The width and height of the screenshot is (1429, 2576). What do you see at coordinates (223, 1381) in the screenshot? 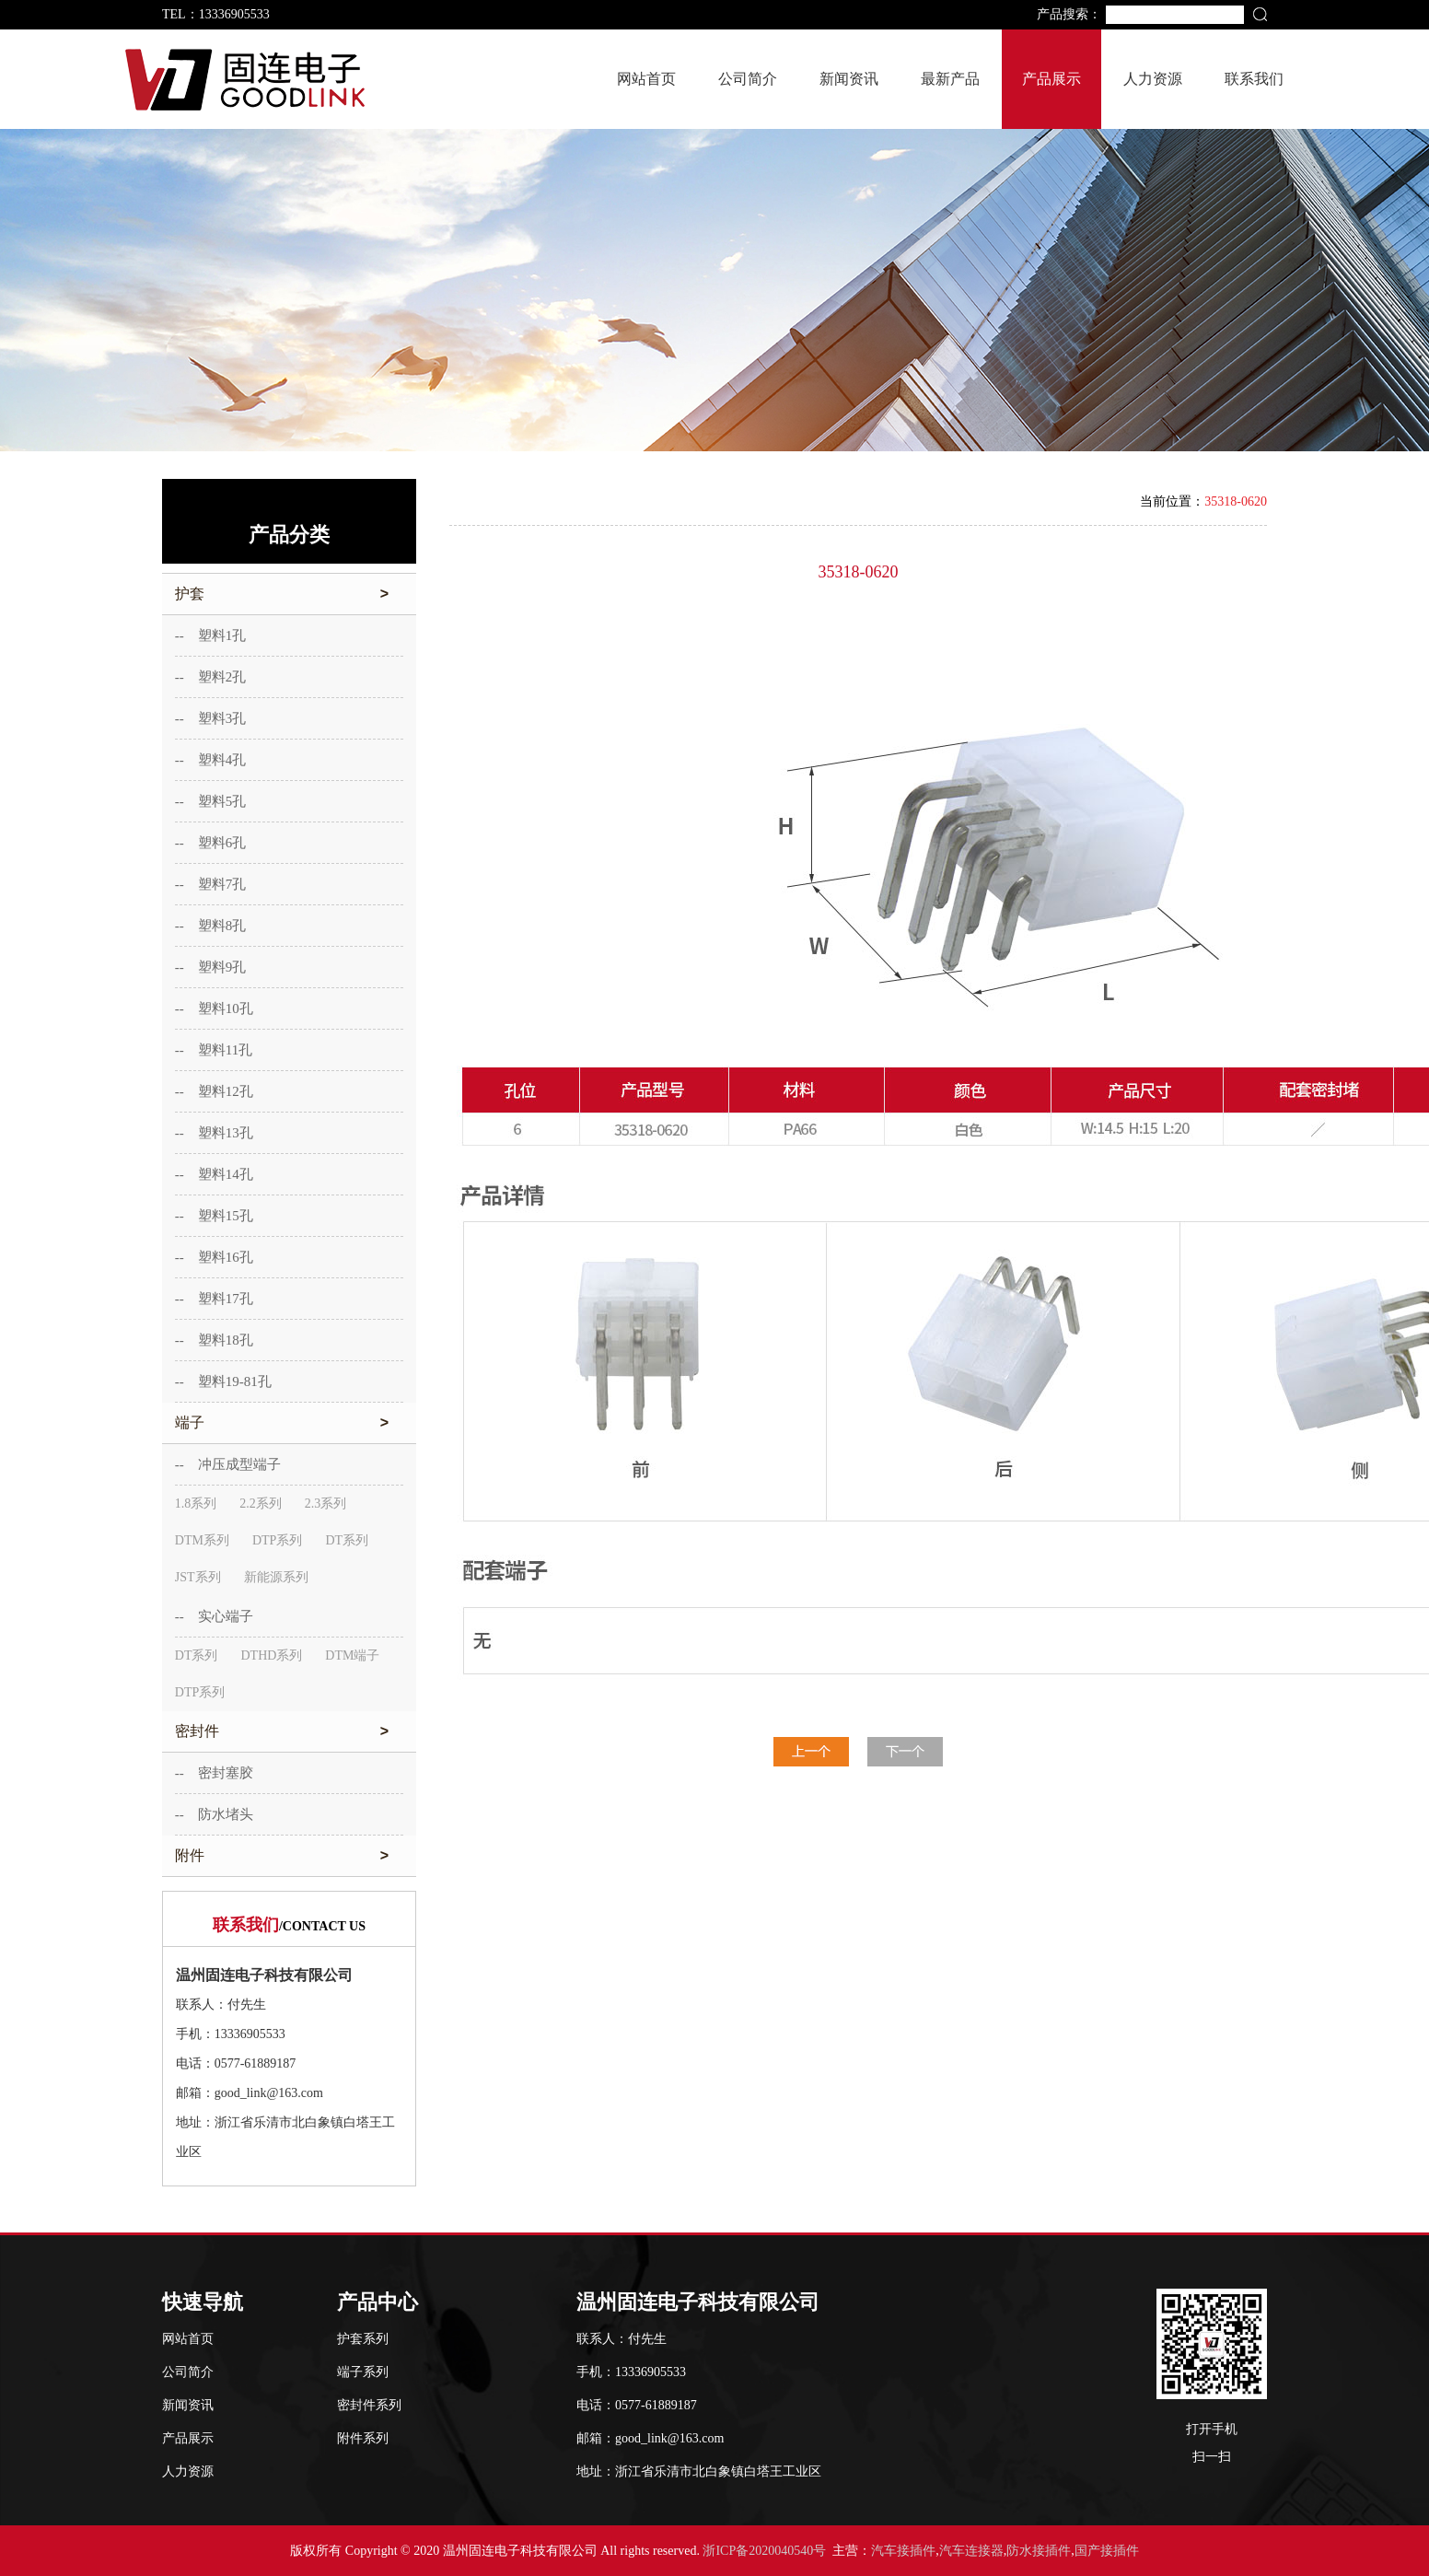
I see `-- 塑料19-81孔` at bounding box center [223, 1381].